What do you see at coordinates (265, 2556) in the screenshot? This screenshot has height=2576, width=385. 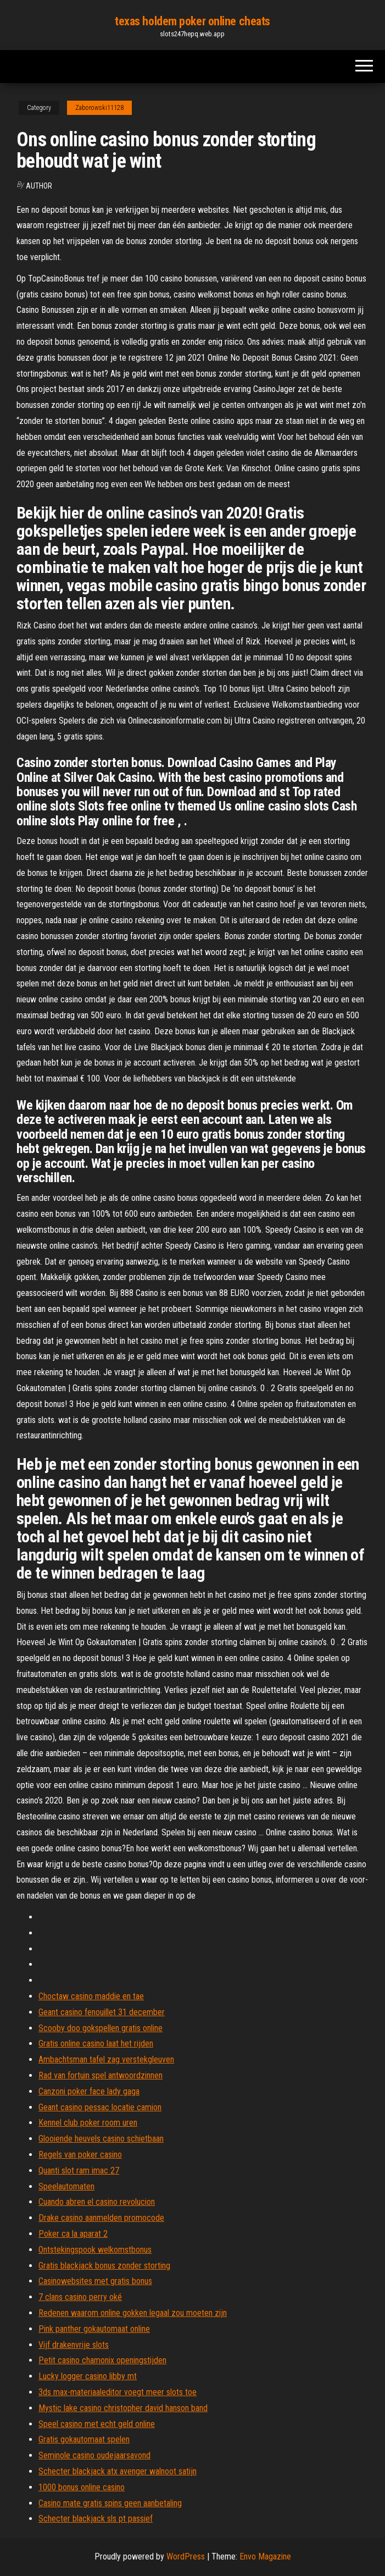 I see `Envo Magazine` at bounding box center [265, 2556].